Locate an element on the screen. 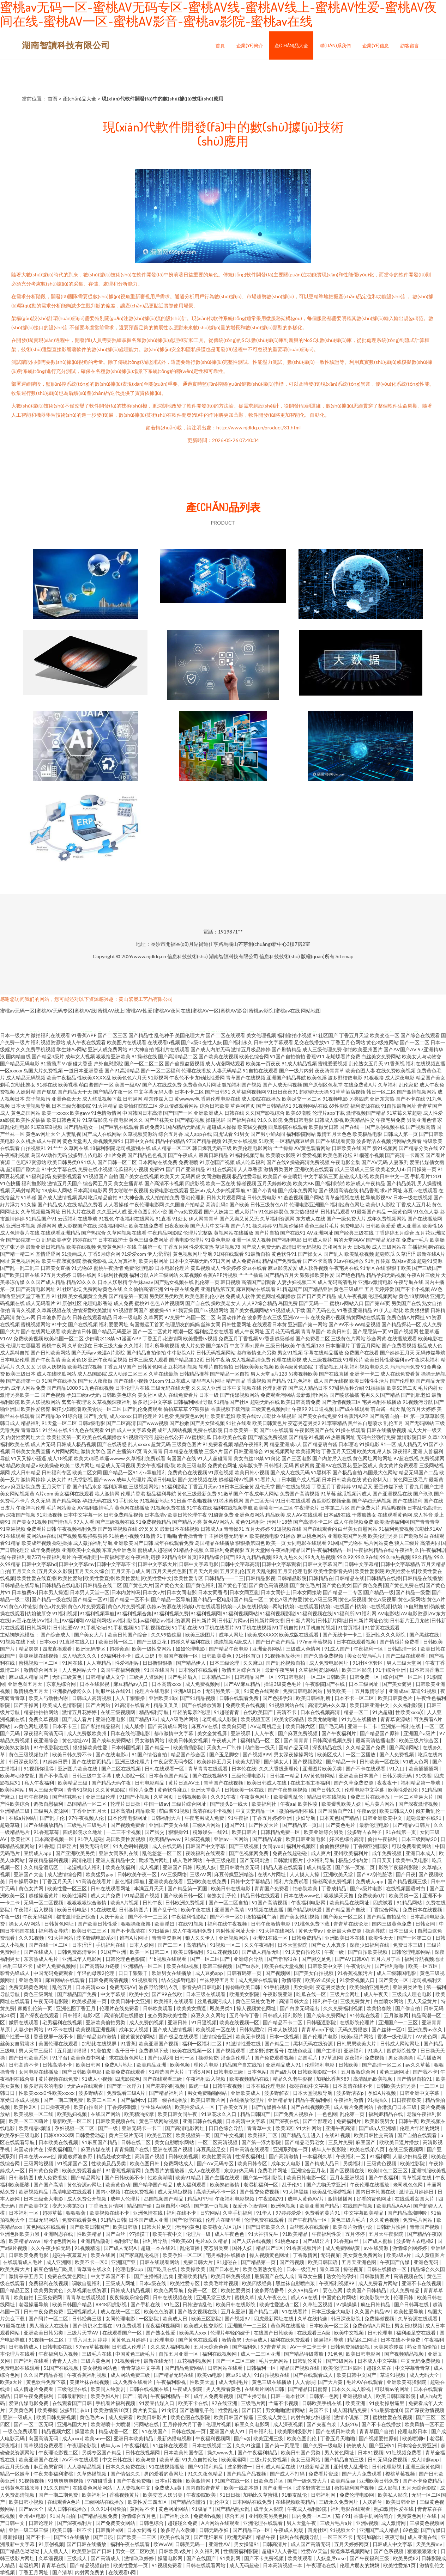 The width and height of the screenshot is (446, 2576). 国产女人水真多 is located at coordinates (329, 1945).